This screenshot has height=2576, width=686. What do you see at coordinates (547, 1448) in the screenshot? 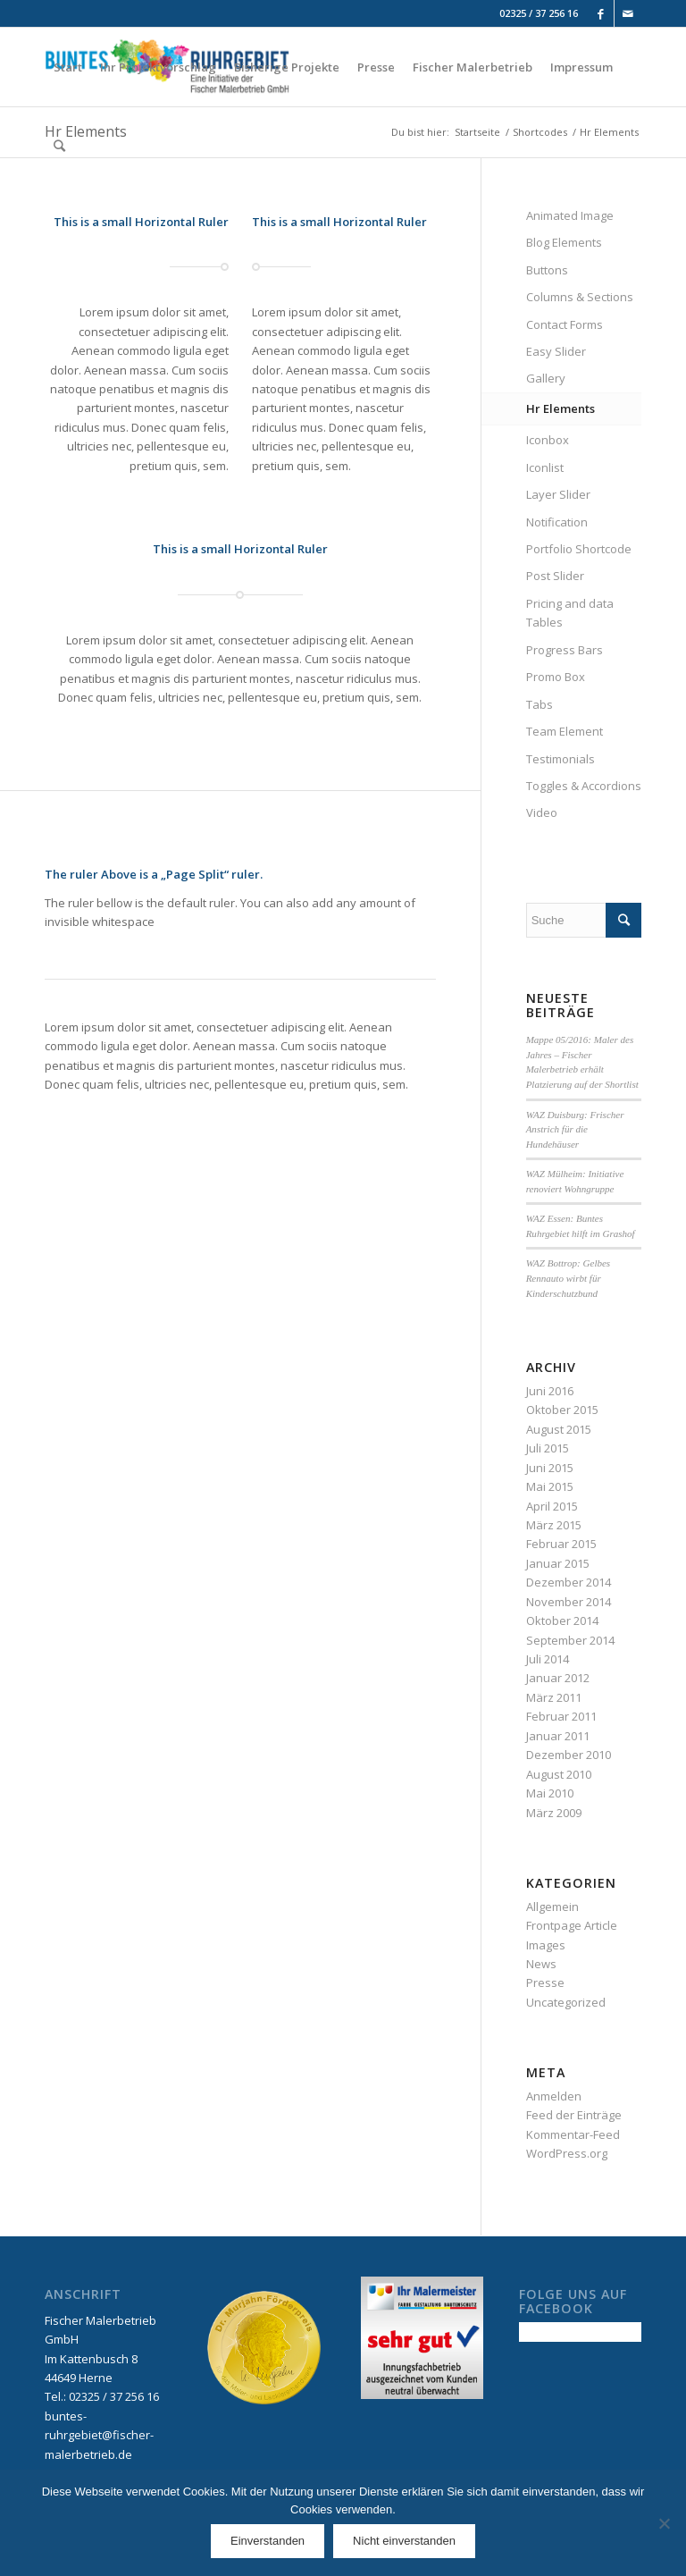
I see `Juli 2015` at bounding box center [547, 1448].